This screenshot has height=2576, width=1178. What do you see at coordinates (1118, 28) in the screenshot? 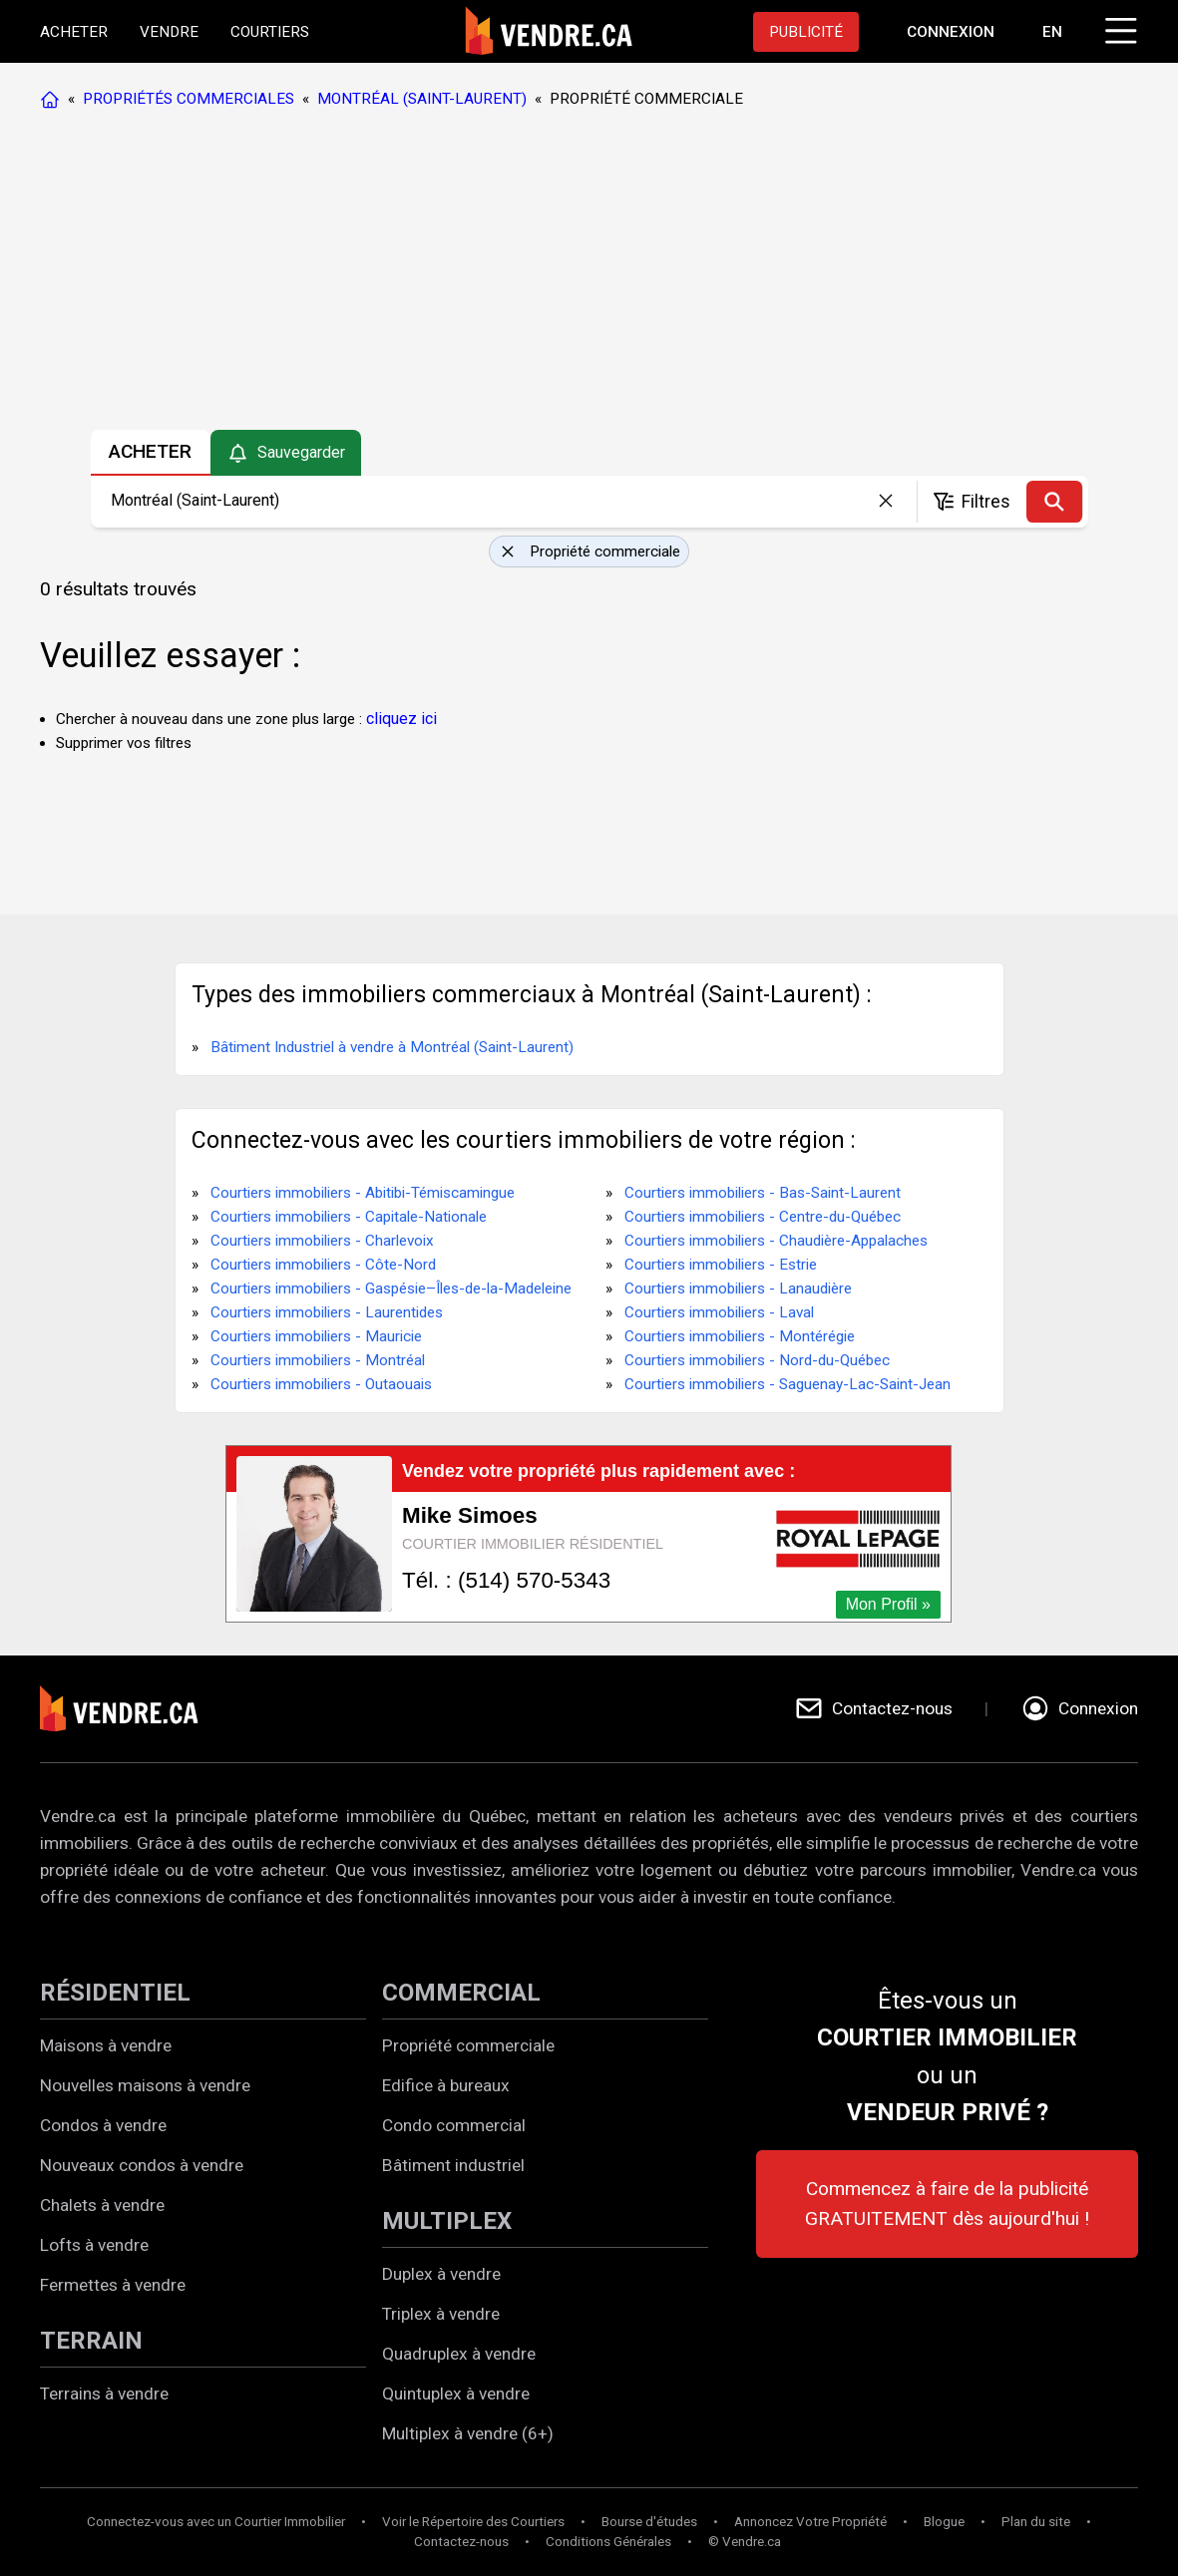
I see `[Cliquez pour ouvrir le menu]` at bounding box center [1118, 28].